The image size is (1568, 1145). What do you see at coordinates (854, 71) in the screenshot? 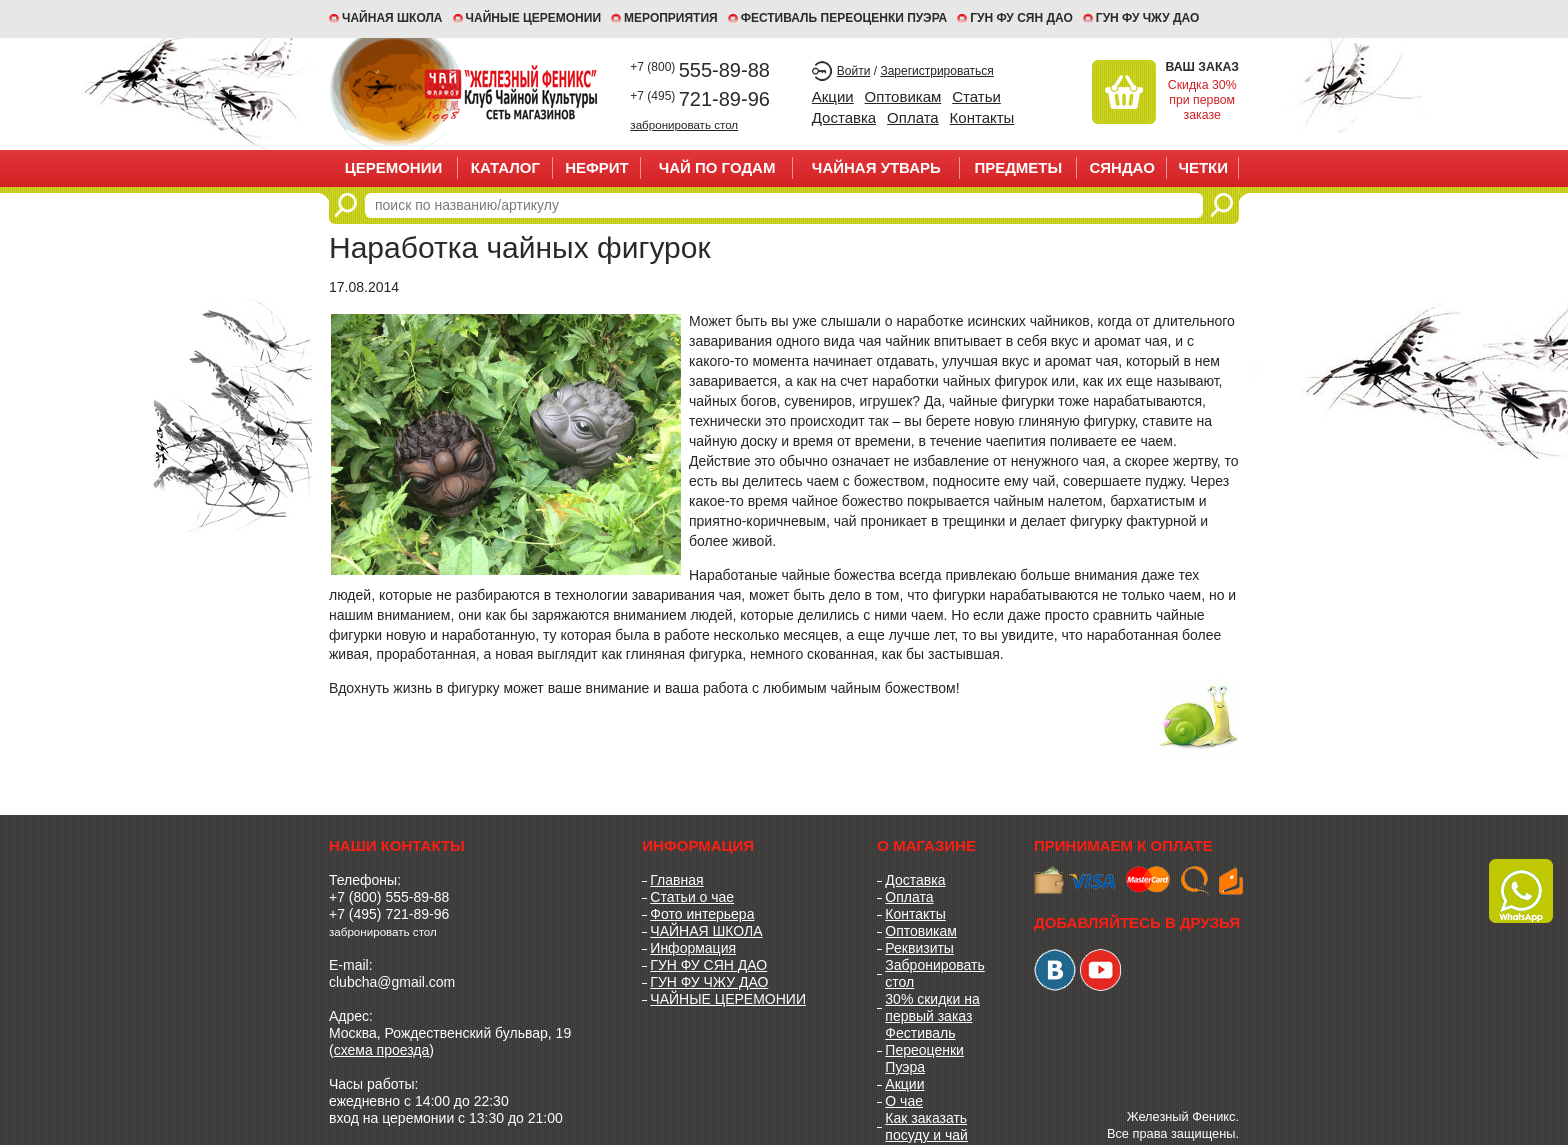
I see `Войти` at bounding box center [854, 71].